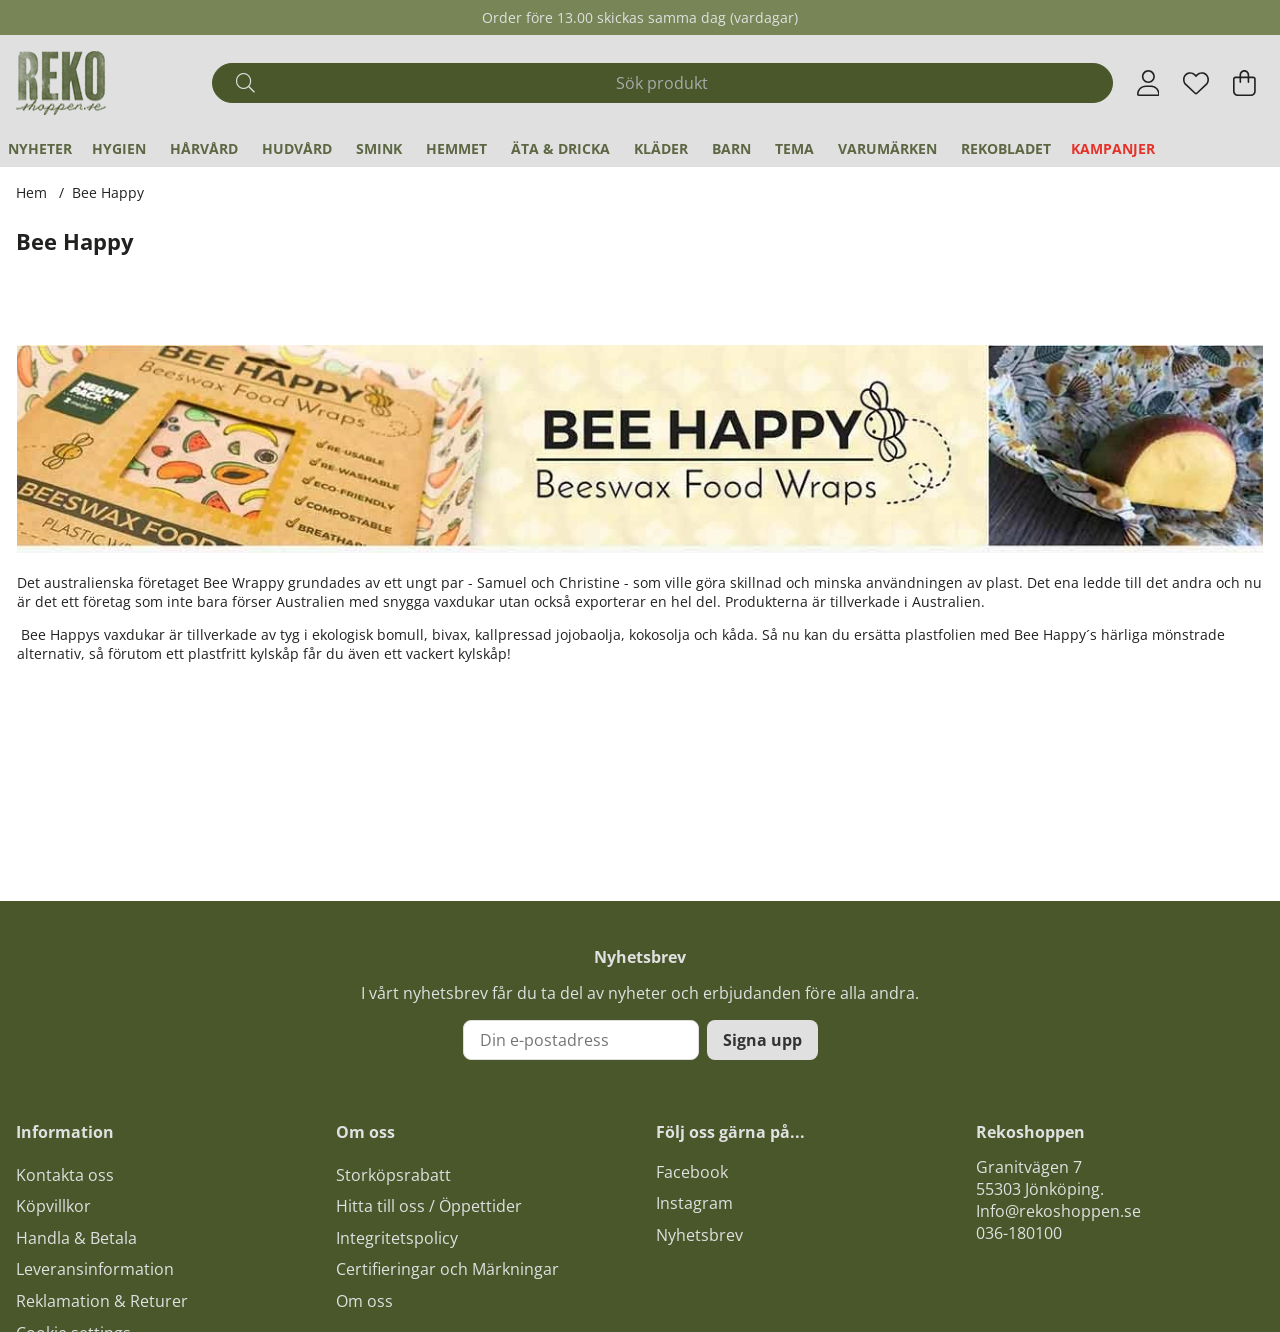 This screenshot has width=1280, height=1332. I want to click on Kontakta oss, so click(65, 1175).